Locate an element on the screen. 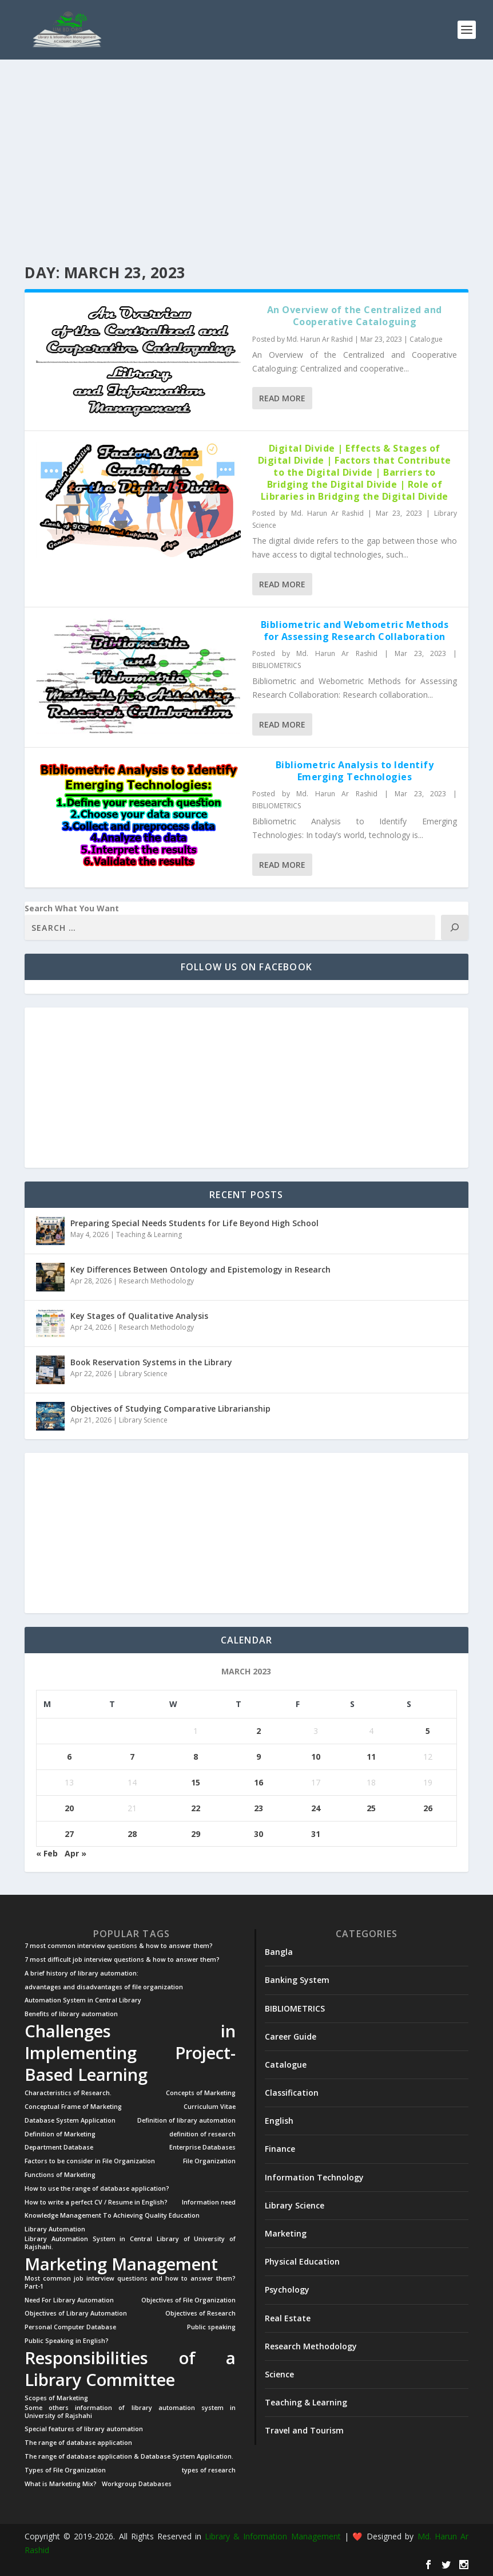  English is located at coordinates (279, 2120).